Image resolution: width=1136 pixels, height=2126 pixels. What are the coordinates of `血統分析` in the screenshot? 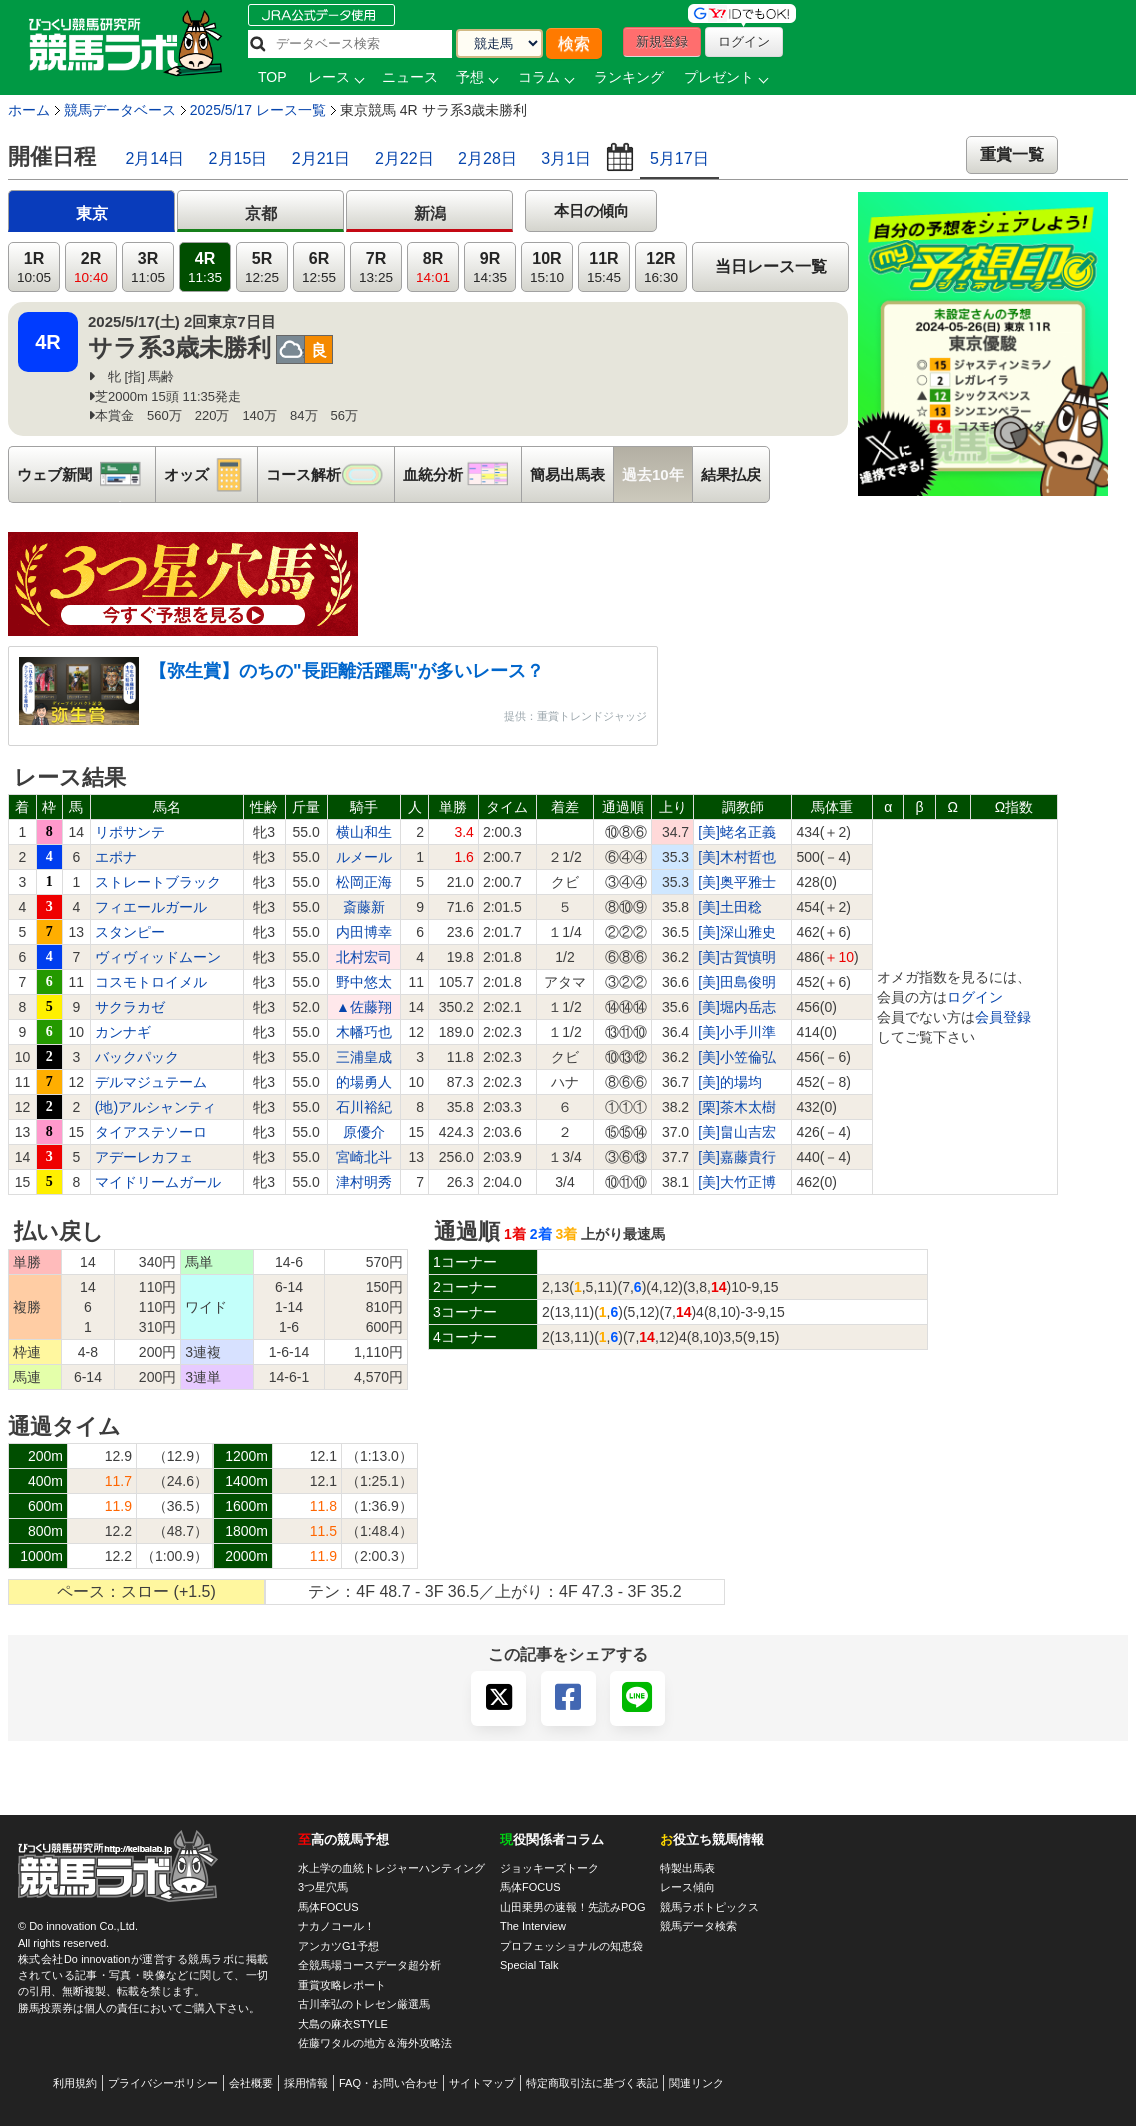 It's located at (462, 474).